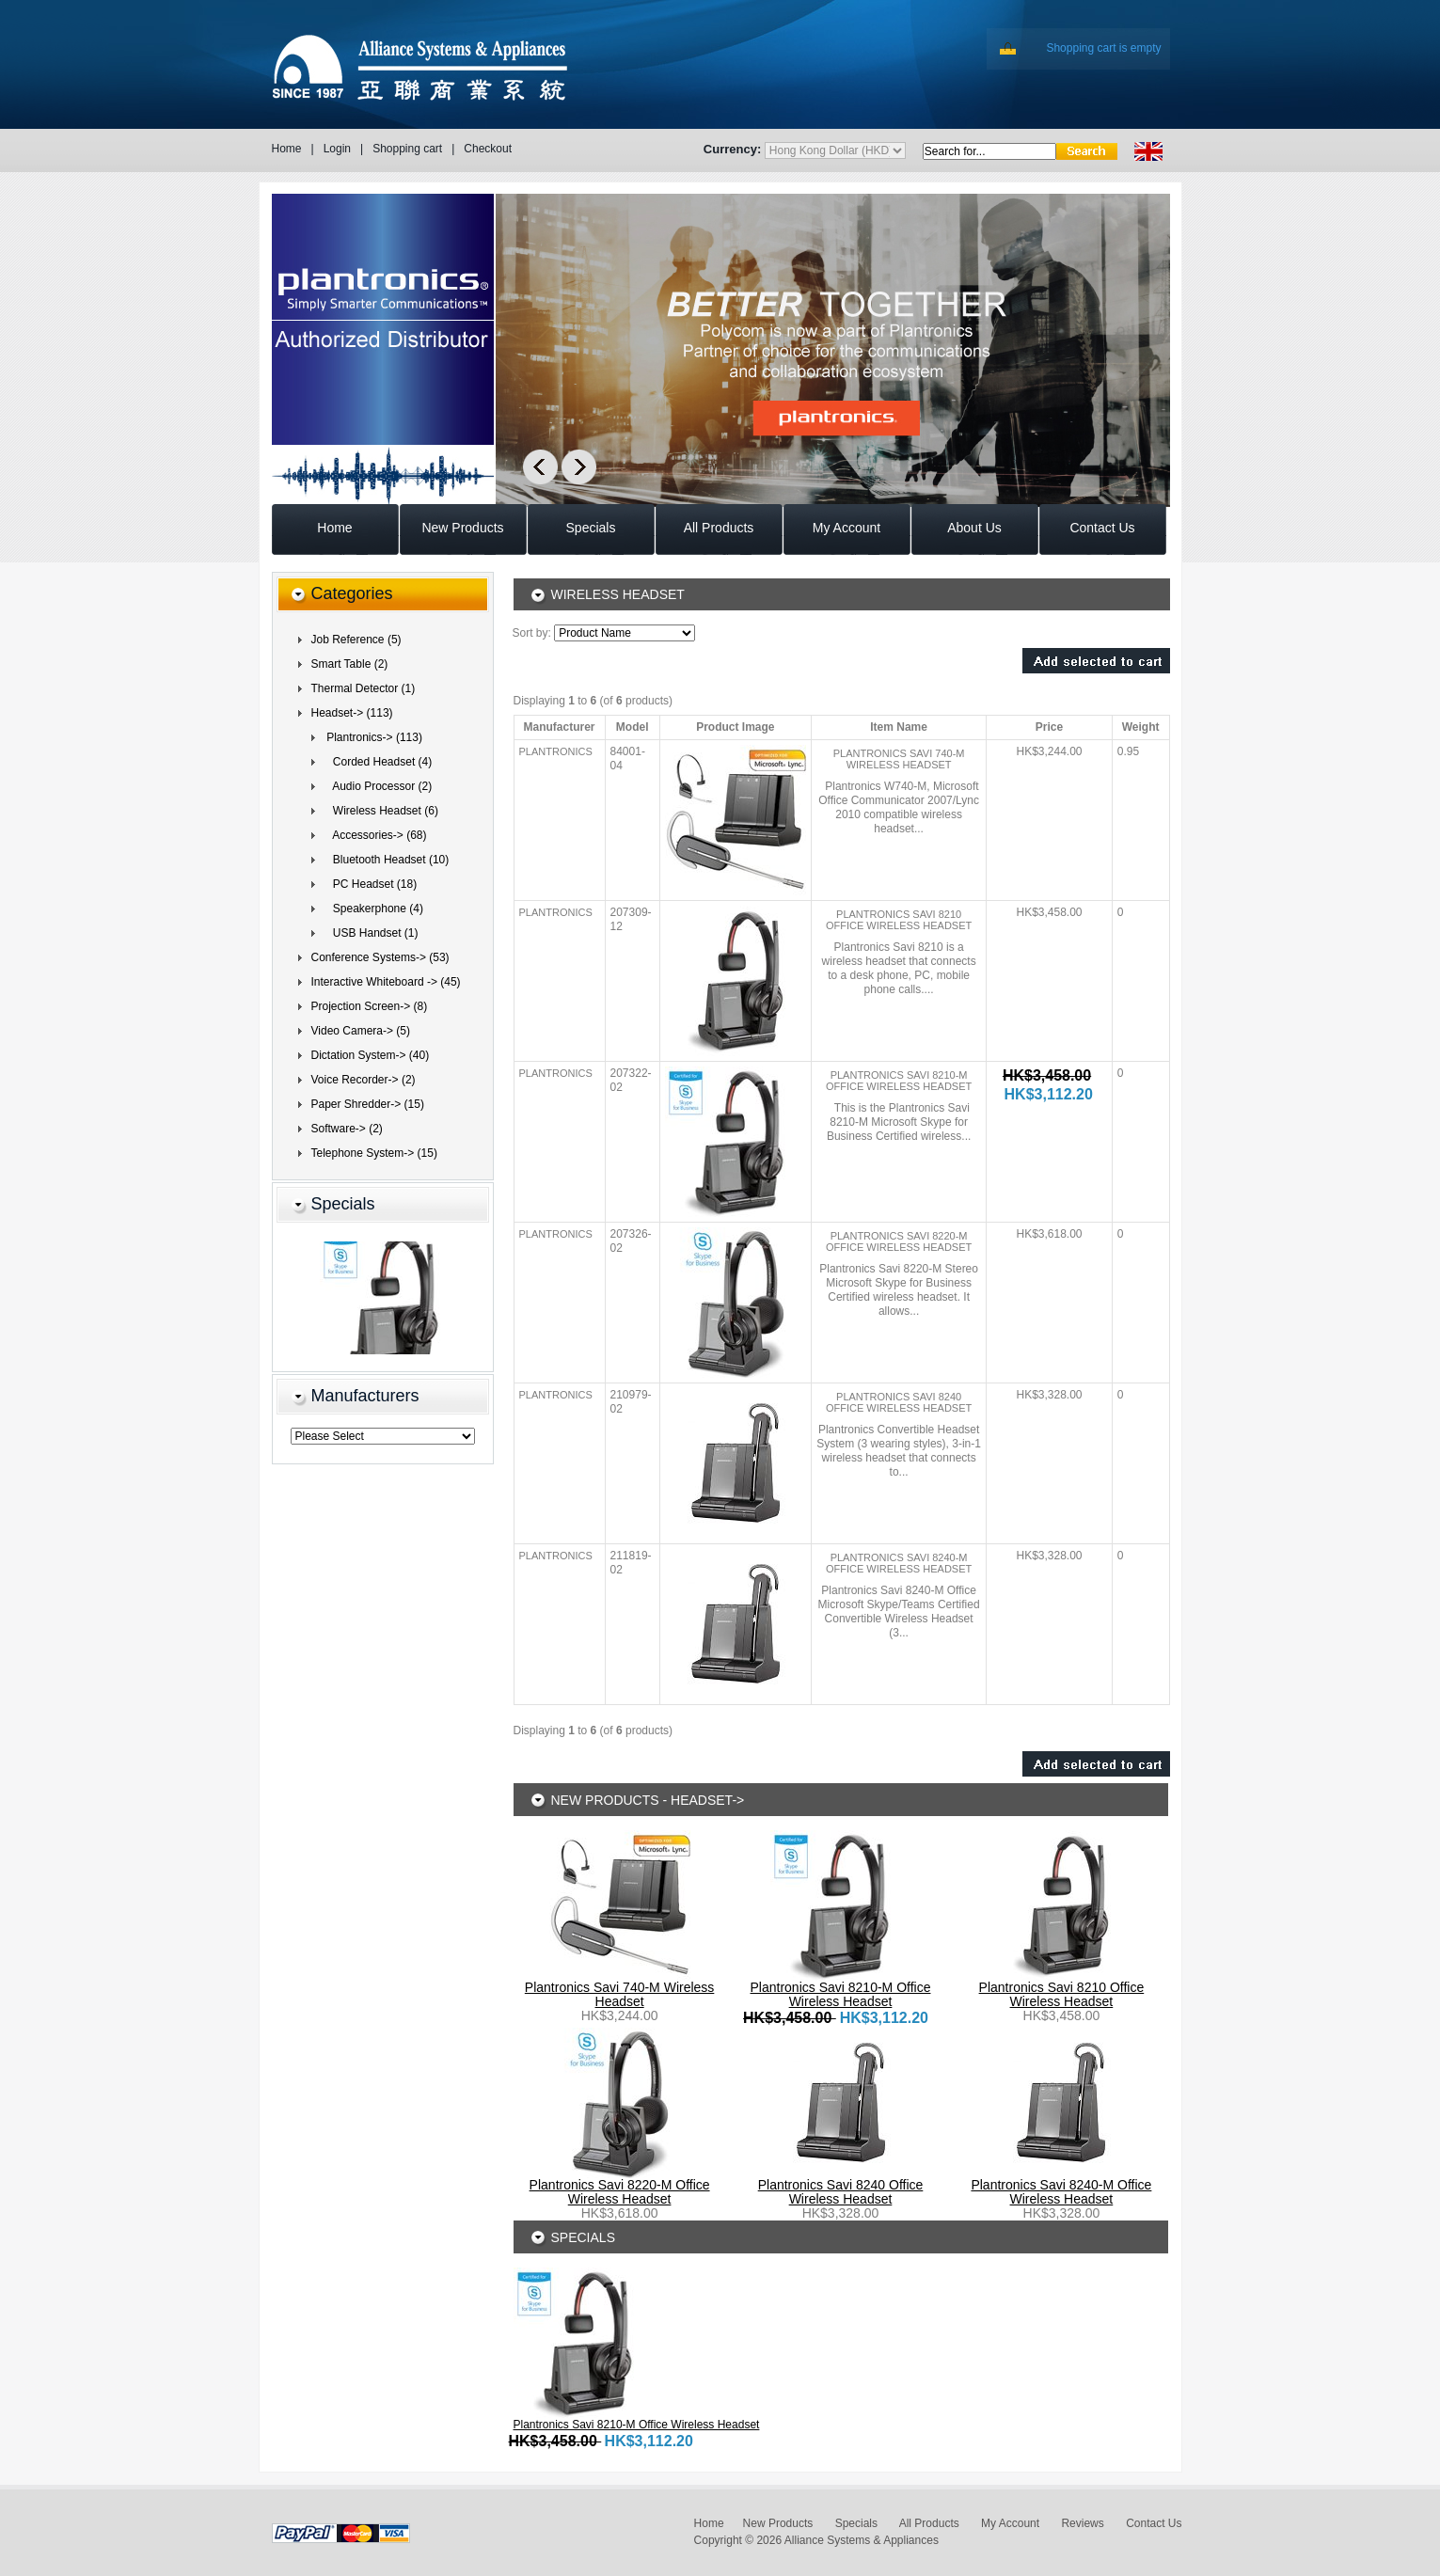 The width and height of the screenshot is (1440, 2576). What do you see at coordinates (899, 1241) in the screenshot?
I see `Plantronics Savi 8220-M Office Wireless Headset` at bounding box center [899, 1241].